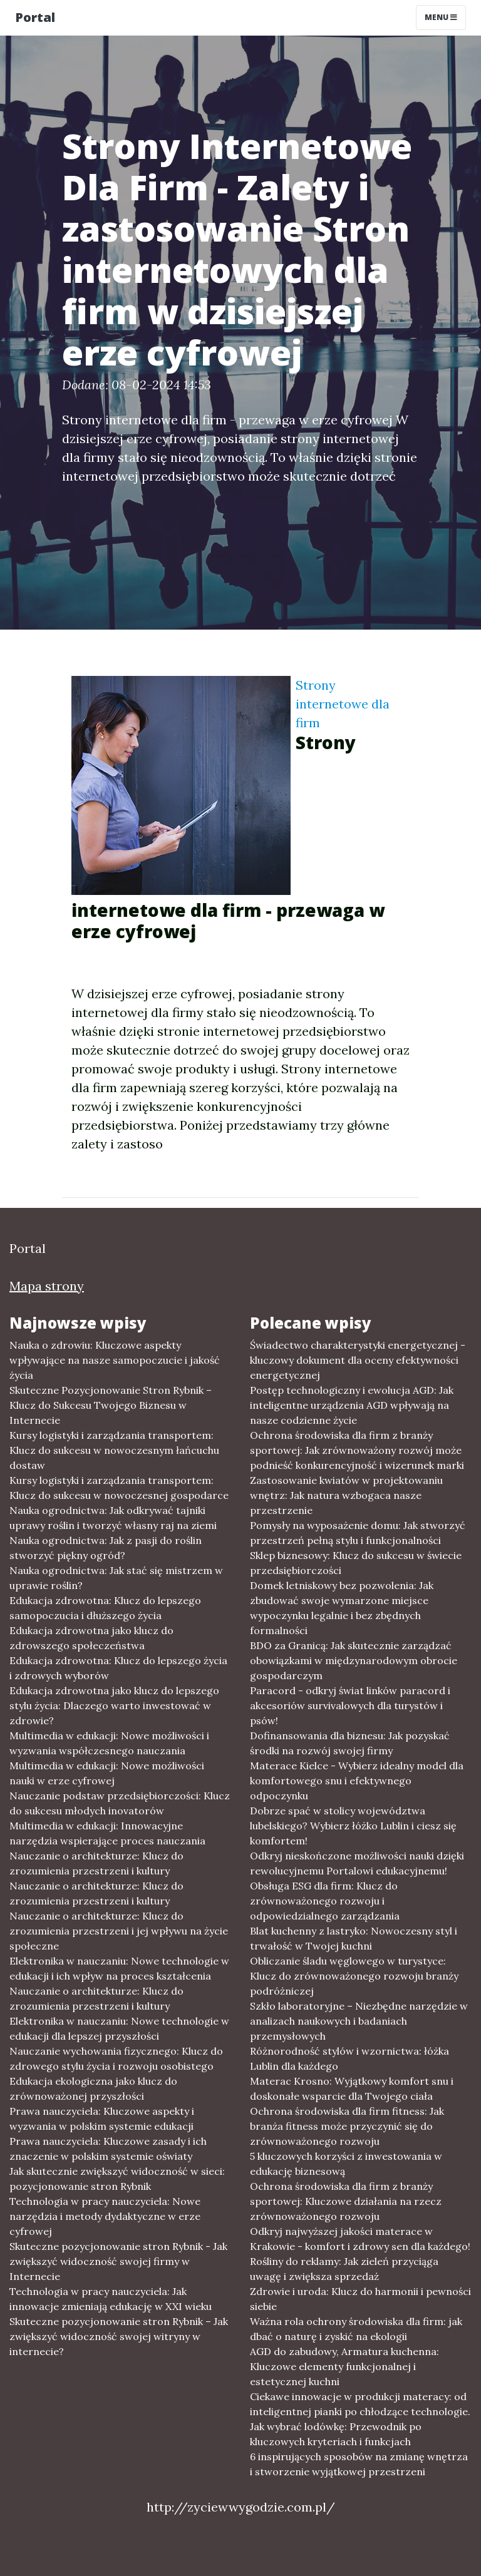  What do you see at coordinates (107, 1833) in the screenshot?
I see `Multimedia w edukacji: Innowacyjne narzędzia wspierające proces nauczania` at bounding box center [107, 1833].